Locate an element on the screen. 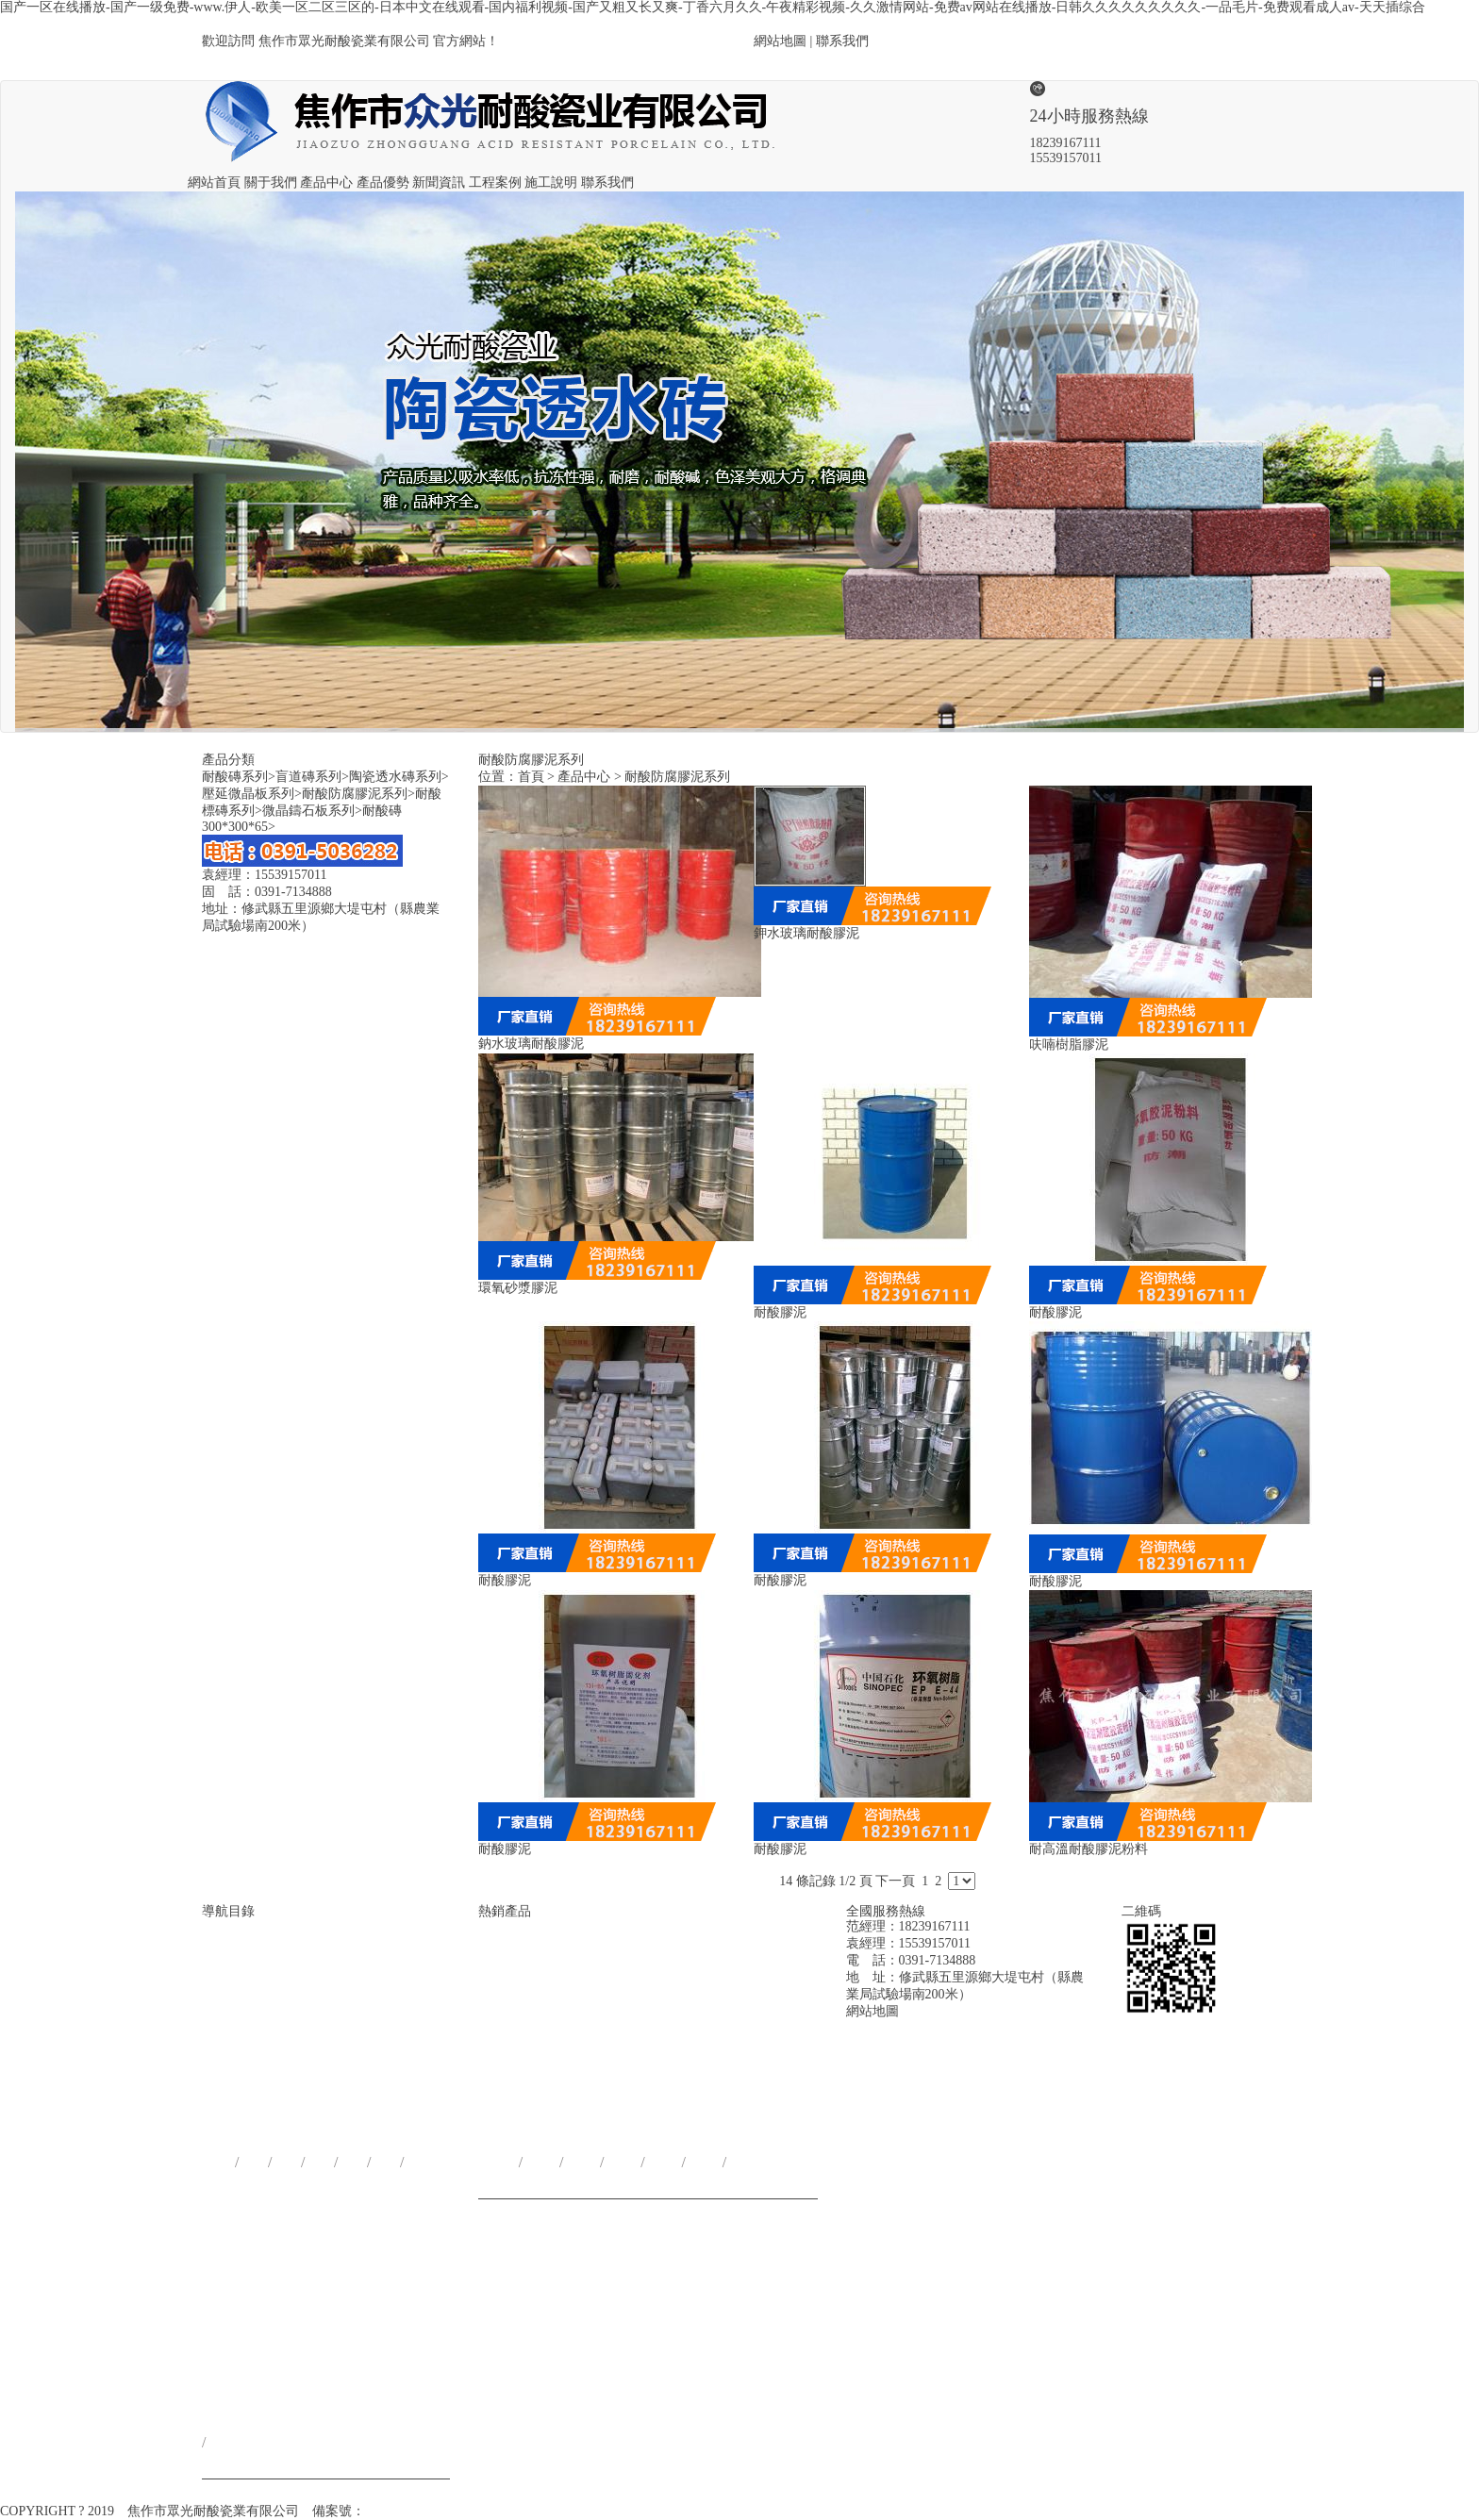 The width and height of the screenshot is (1479, 2520). 耐酸防腐膠泥系列 is located at coordinates (358, 794).